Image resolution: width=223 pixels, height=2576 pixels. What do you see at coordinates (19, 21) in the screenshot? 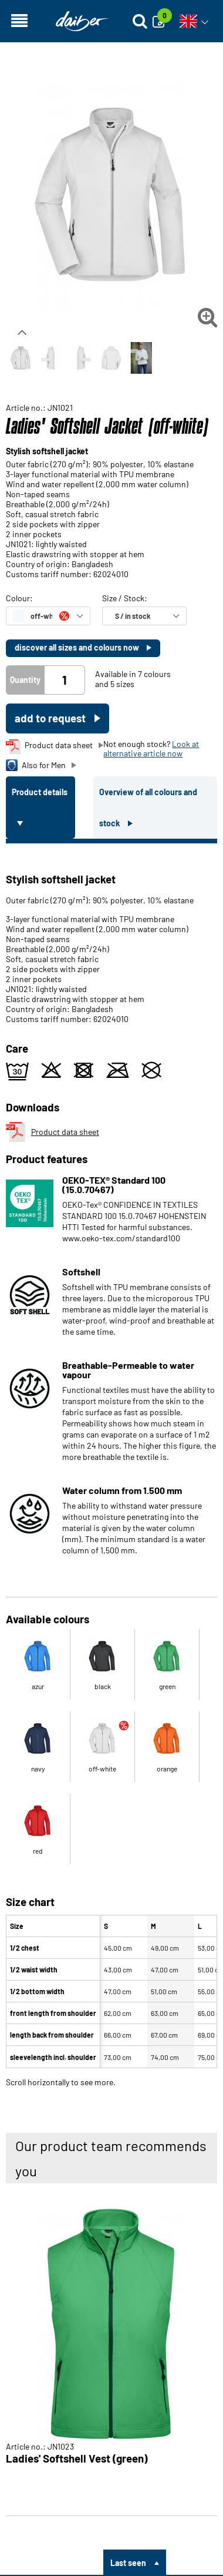
I see `[Open navigation]` at bounding box center [19, 21].